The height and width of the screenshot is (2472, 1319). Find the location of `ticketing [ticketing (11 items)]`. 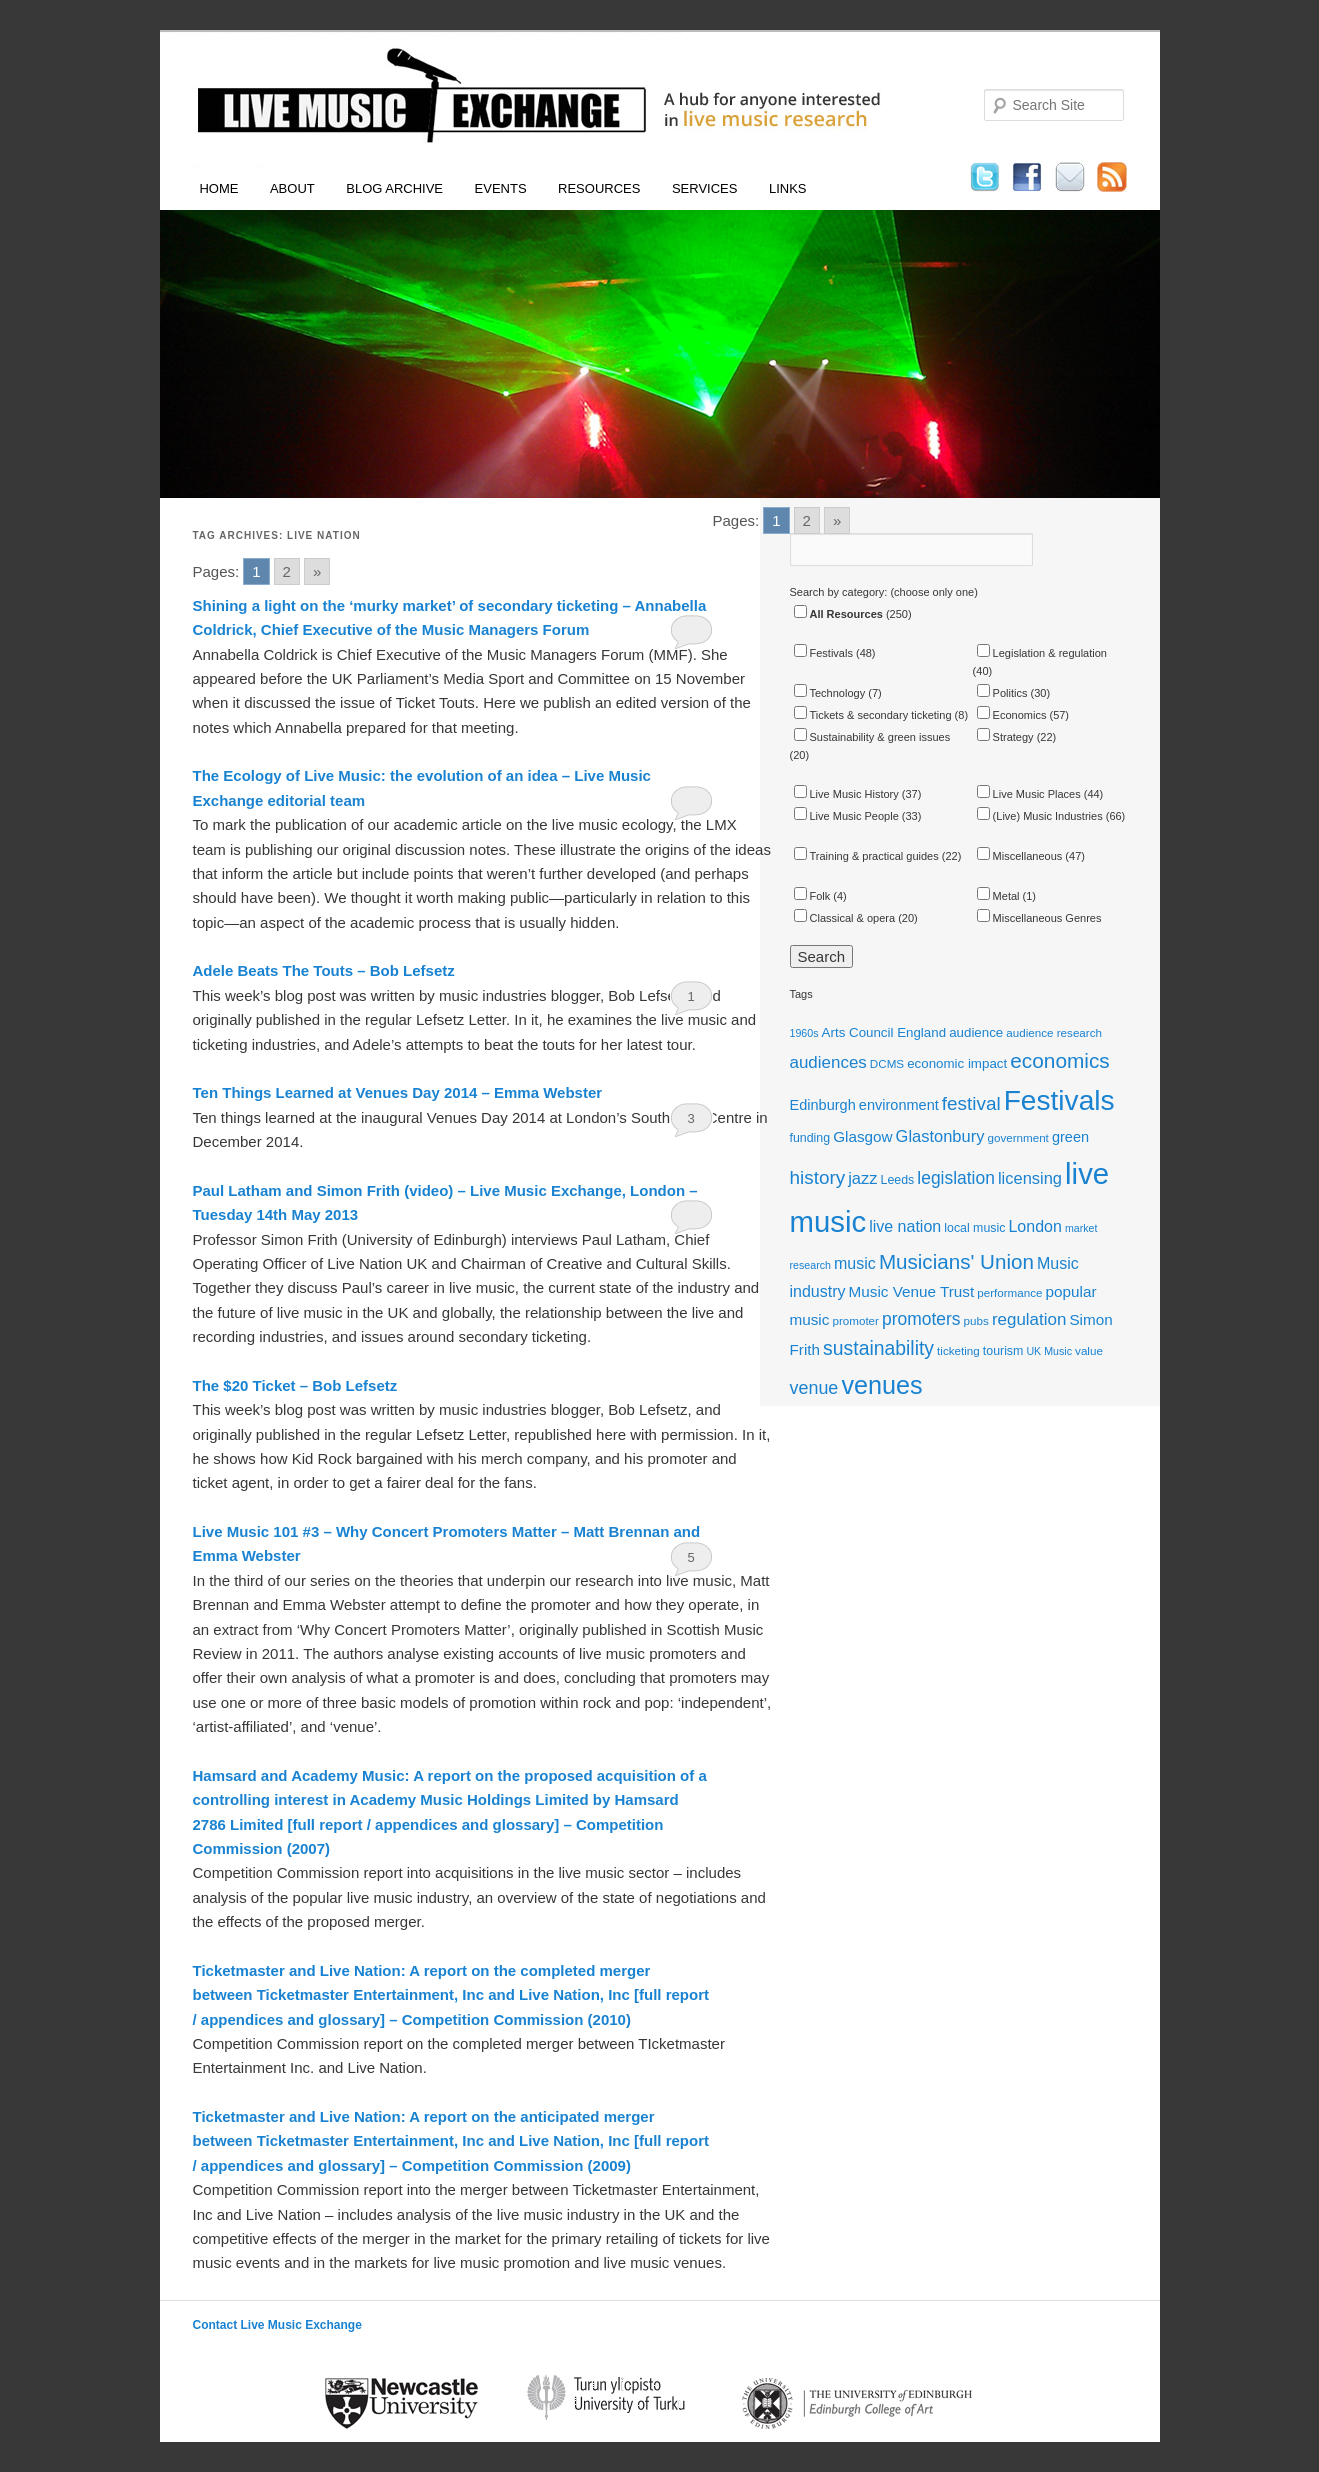

ticketing [ticketing (11 items)] is located at coordinates (958, 1350).